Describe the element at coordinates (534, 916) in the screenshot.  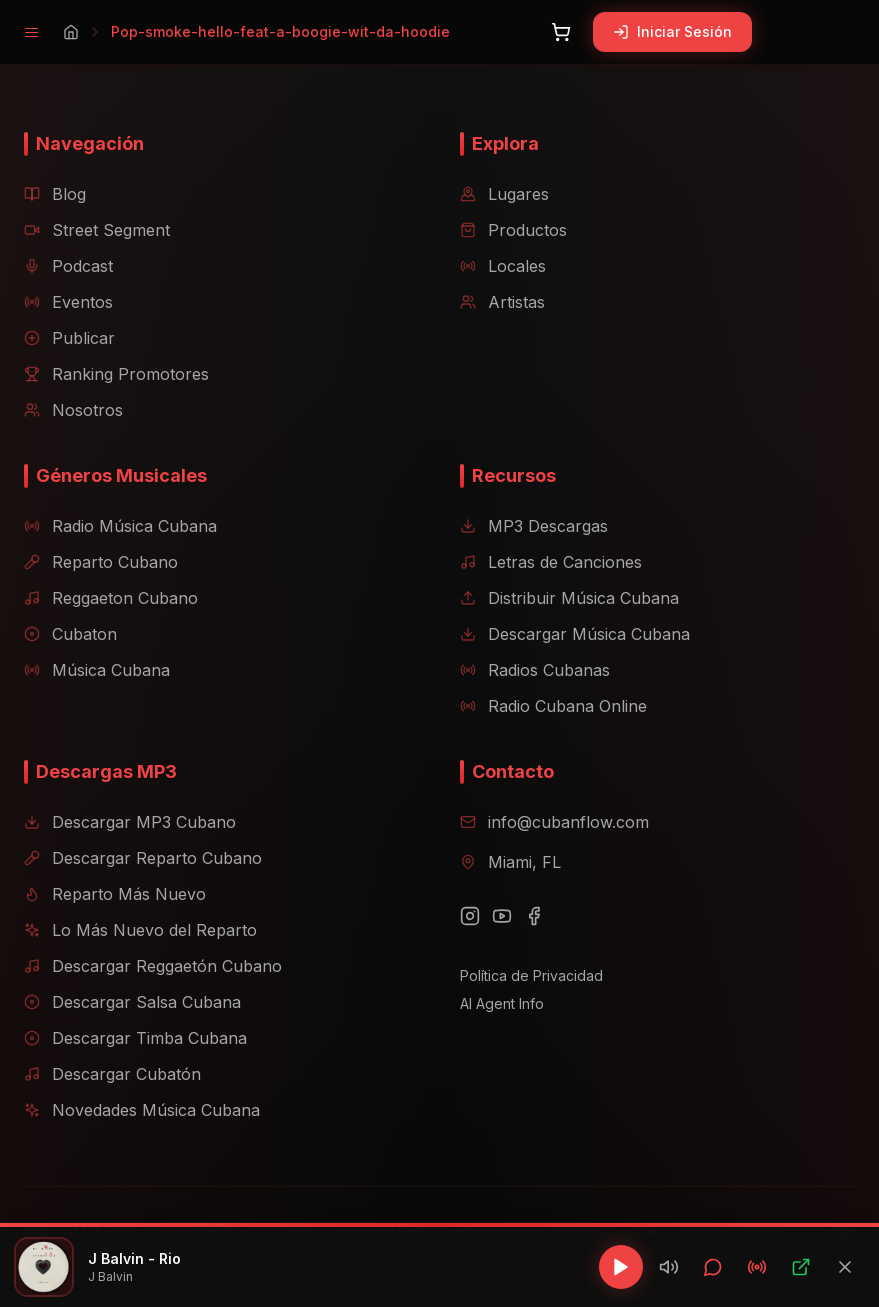
I see `[Facebook]` at that location.